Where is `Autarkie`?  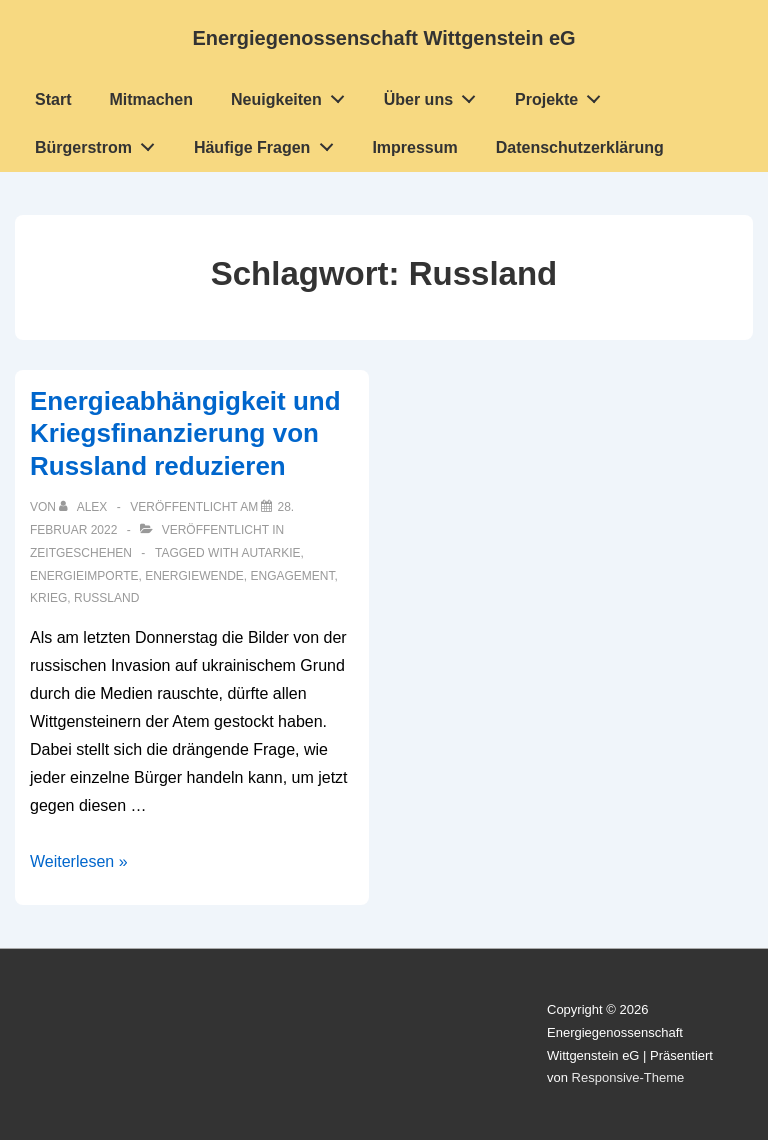
Autarkie is located at coordinates (270, 553).